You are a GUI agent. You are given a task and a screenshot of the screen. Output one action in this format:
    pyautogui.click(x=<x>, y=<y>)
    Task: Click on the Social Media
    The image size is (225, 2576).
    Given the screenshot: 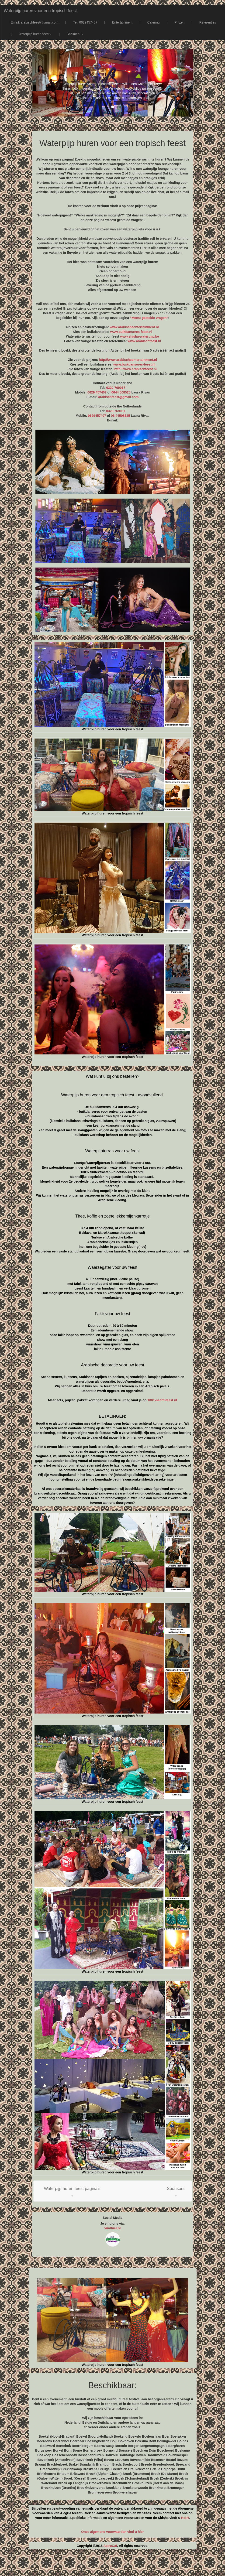 What is the action you would take?
    pyautogui.click(x=112, y=2218)
    